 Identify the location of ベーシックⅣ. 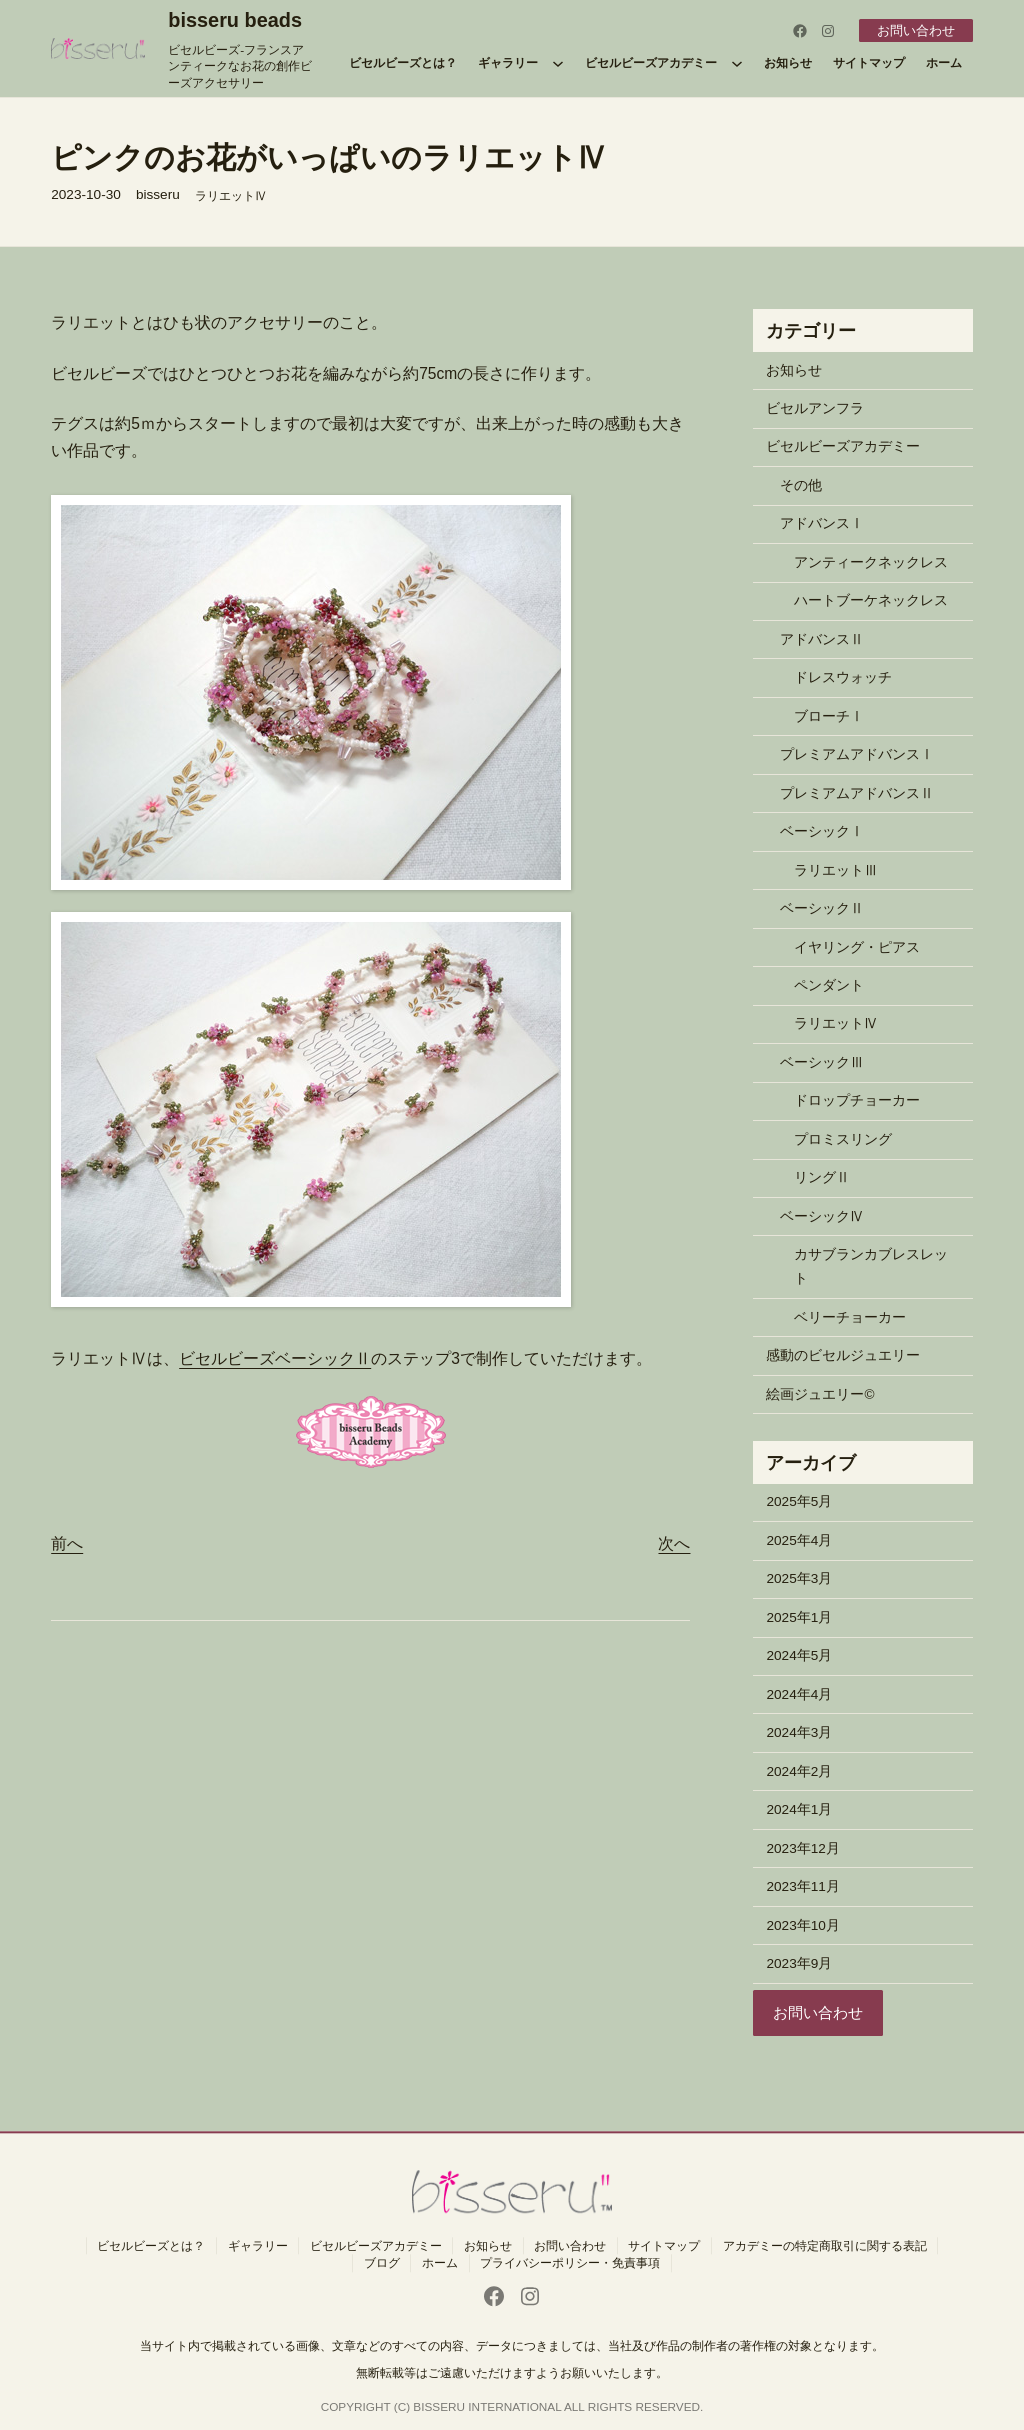
(822, 1216).